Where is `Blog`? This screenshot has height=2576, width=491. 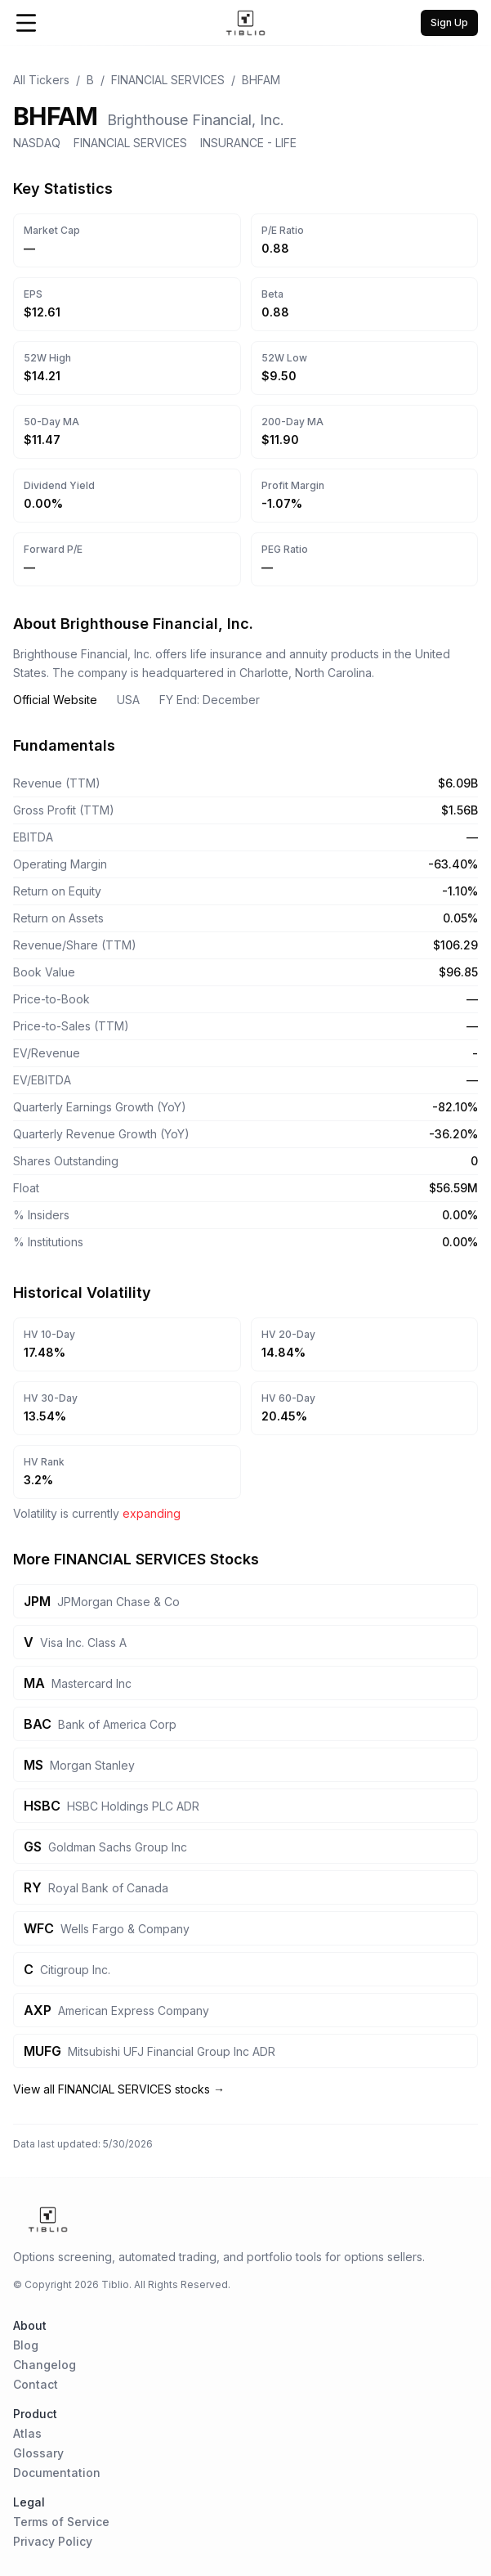 Blog is located at coordinates (25, 2345).